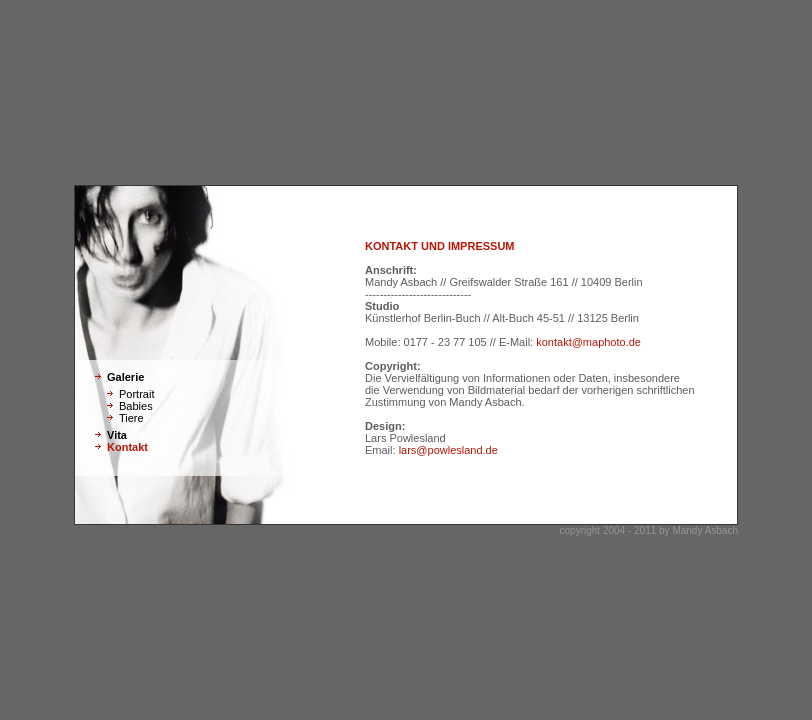  Describe the element at coordinates (136, 406) in the screenshot. I see `Babies` at that location.